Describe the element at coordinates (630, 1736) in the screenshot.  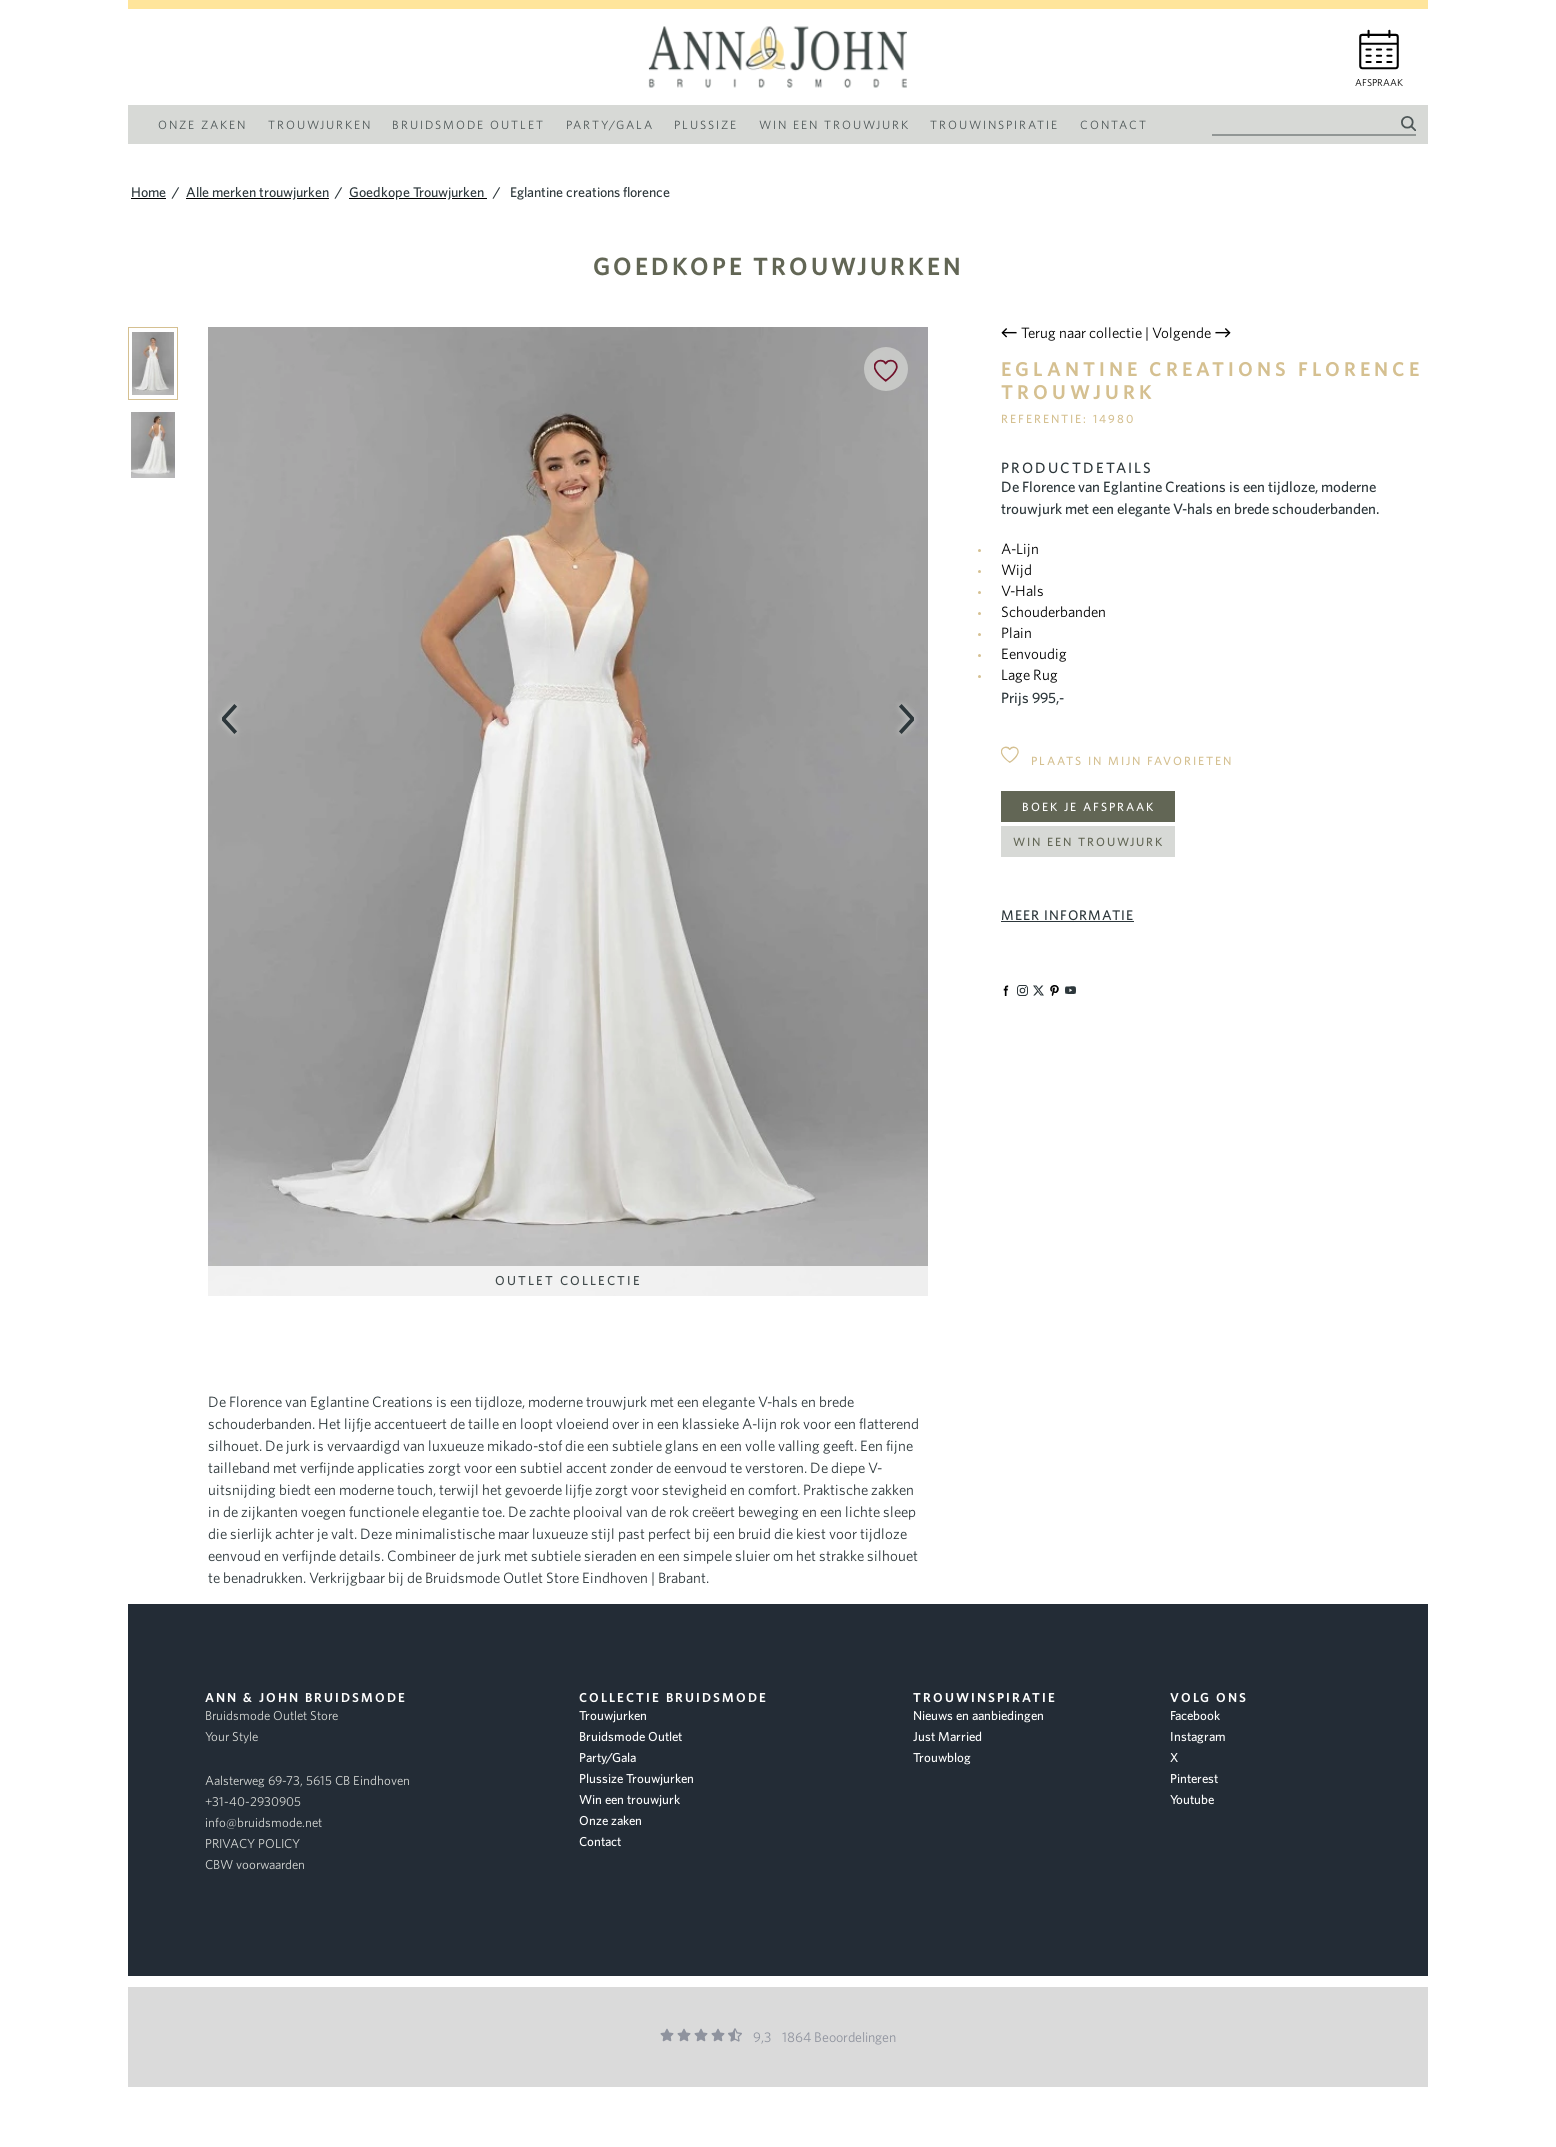
I see `Bruidsmode Outlet` at that location.